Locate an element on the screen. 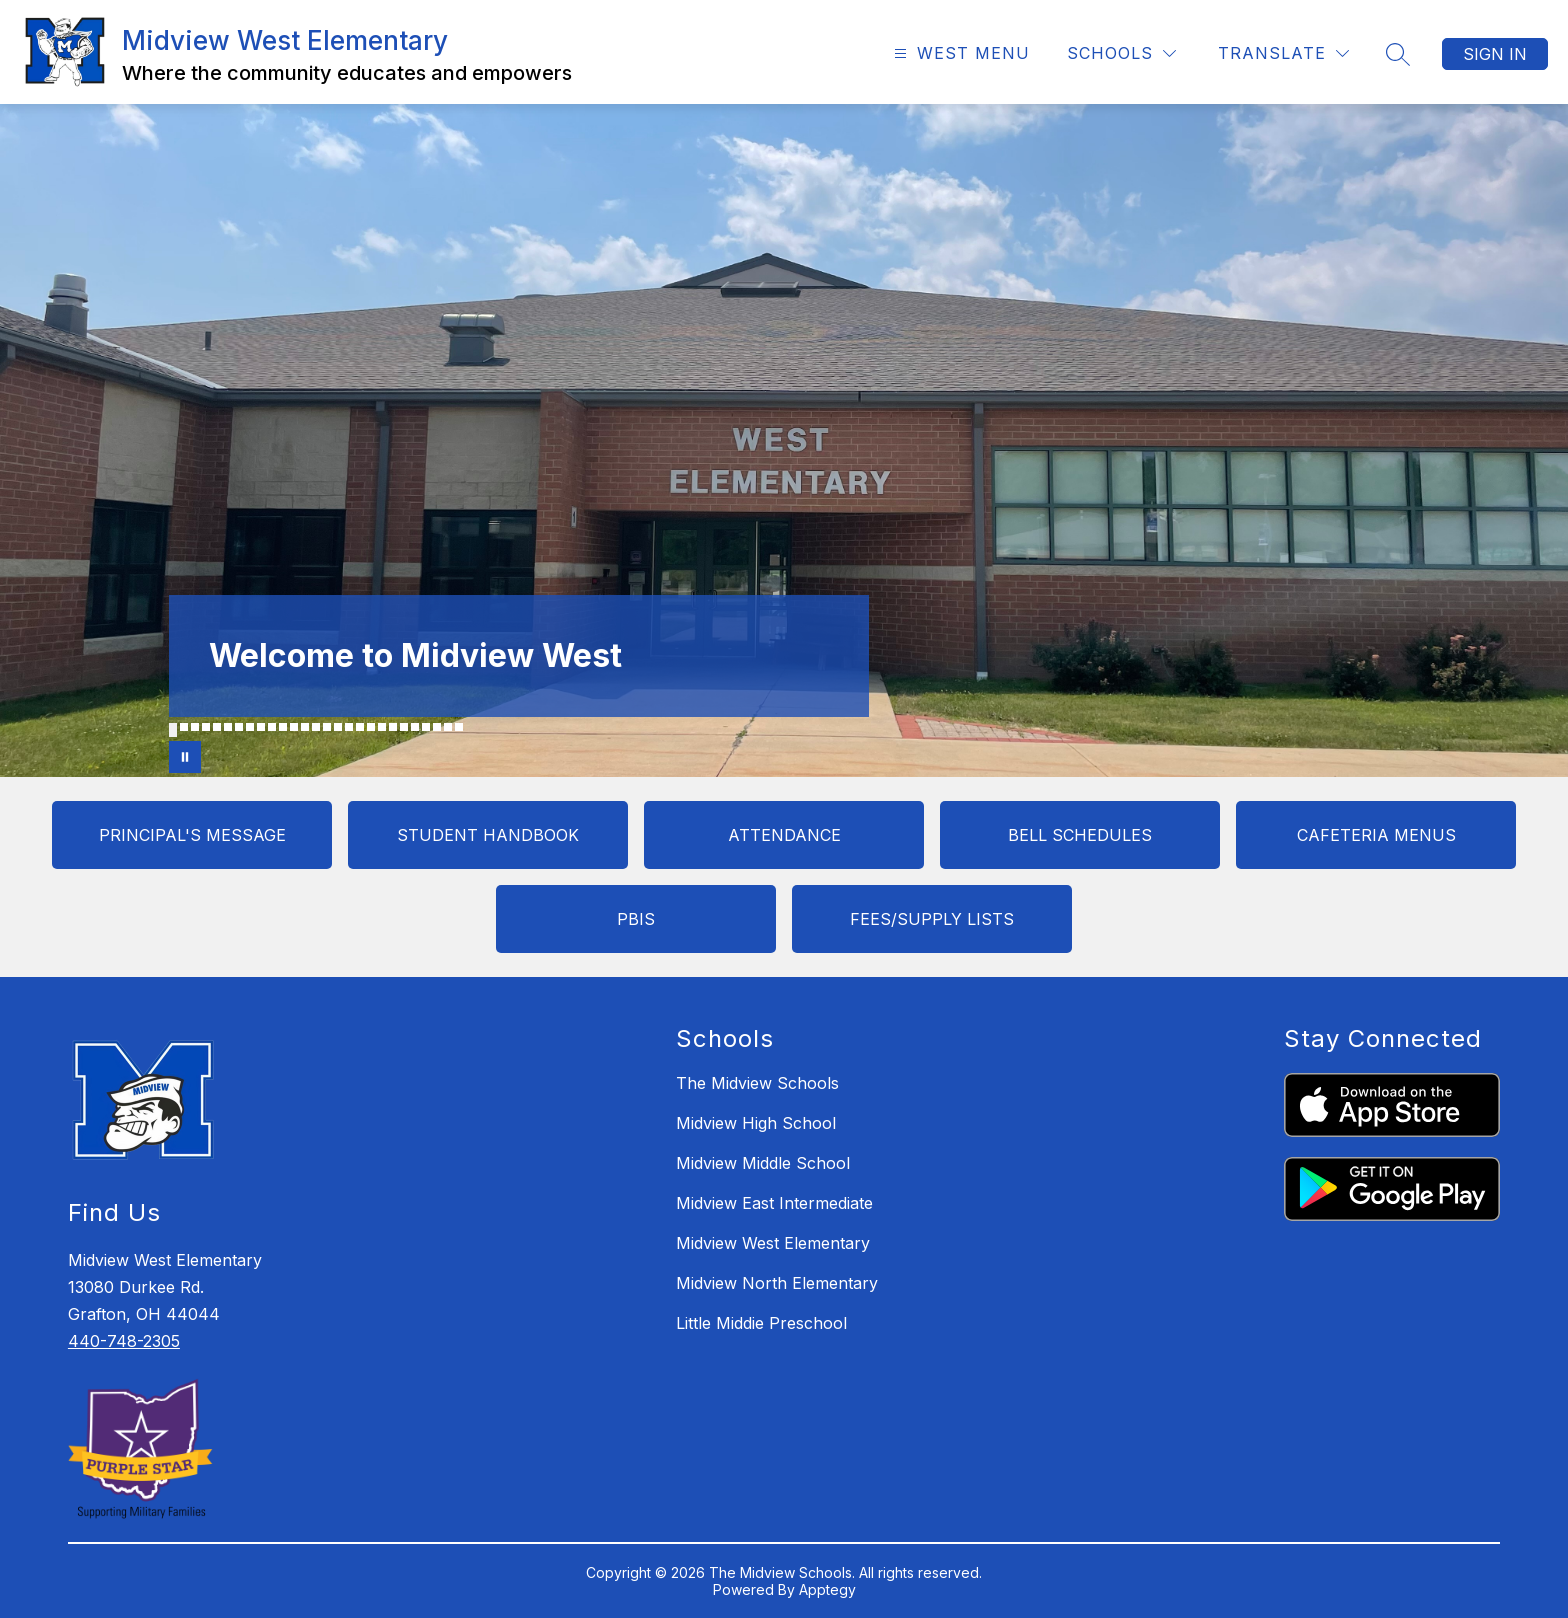  Midview West Elementary is located at coordinates (773, 1243).